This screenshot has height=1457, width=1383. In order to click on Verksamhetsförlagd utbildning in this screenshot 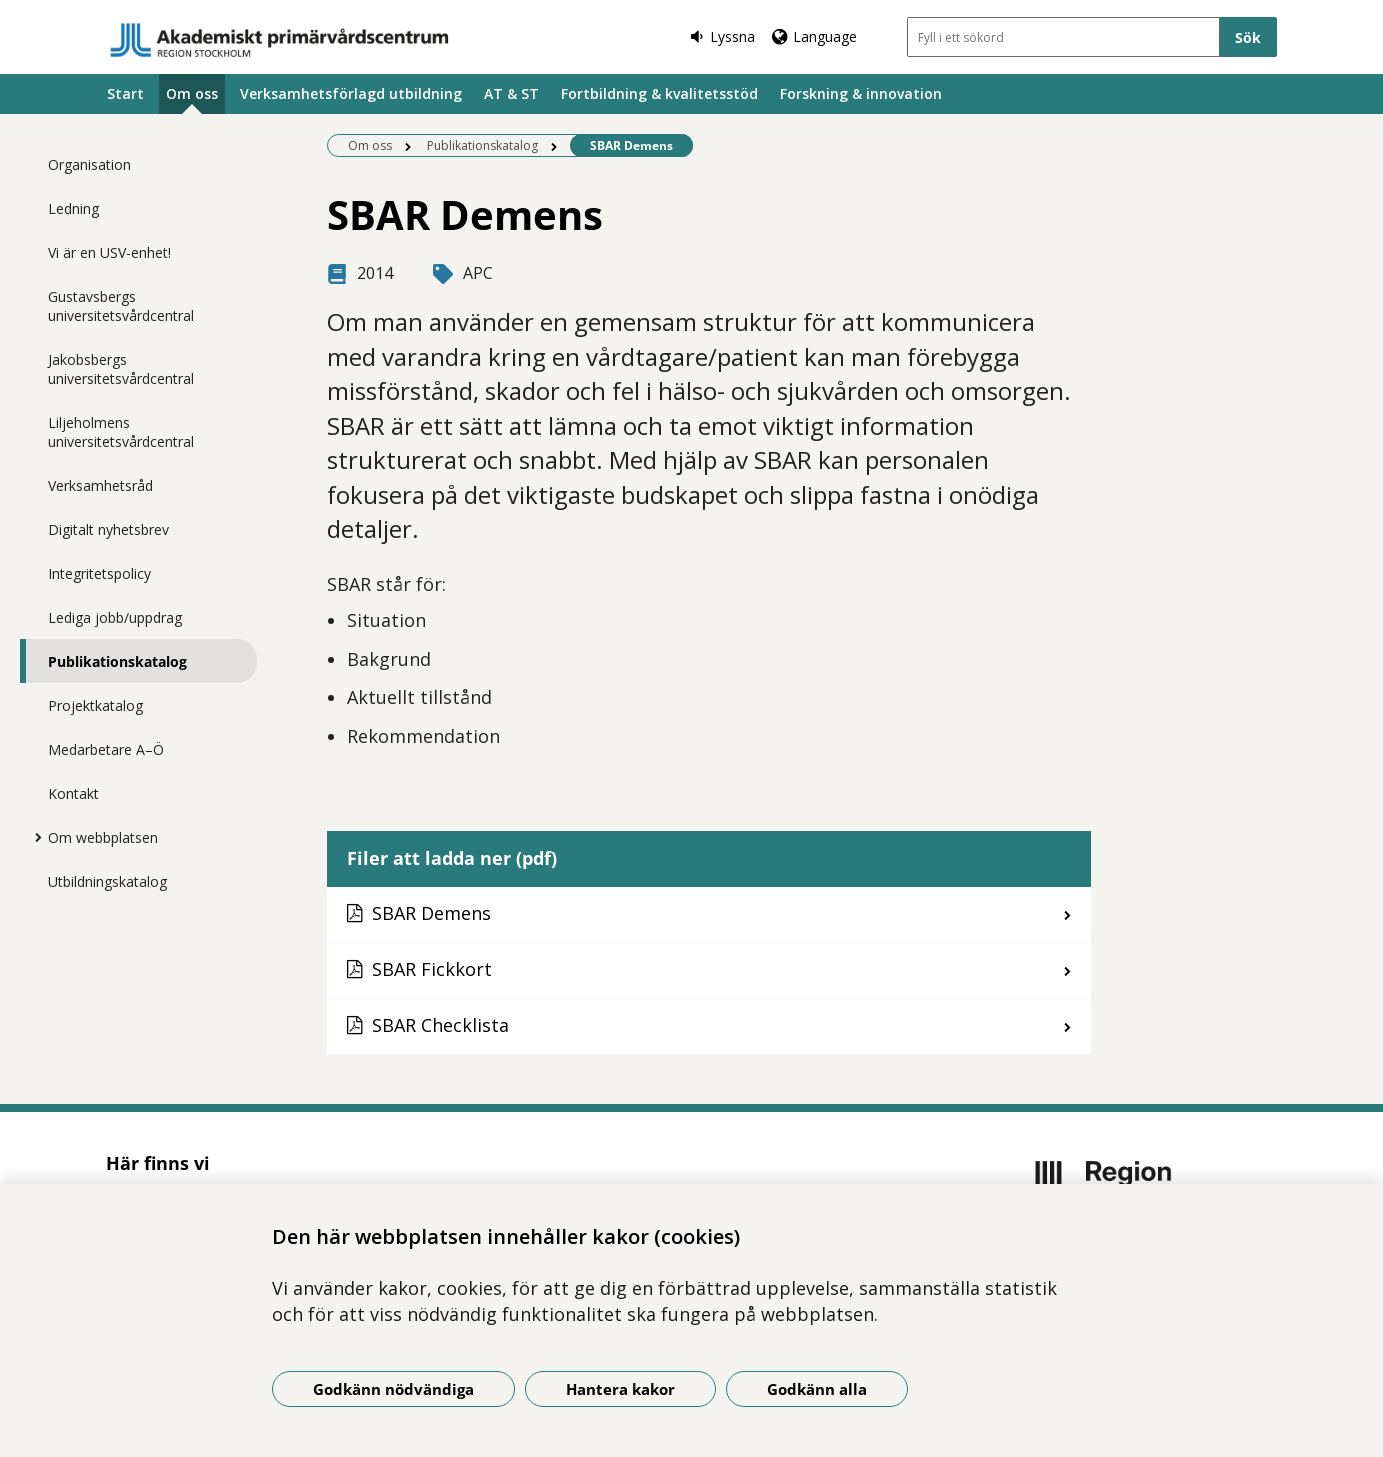, I will do `click(351, 93)`.